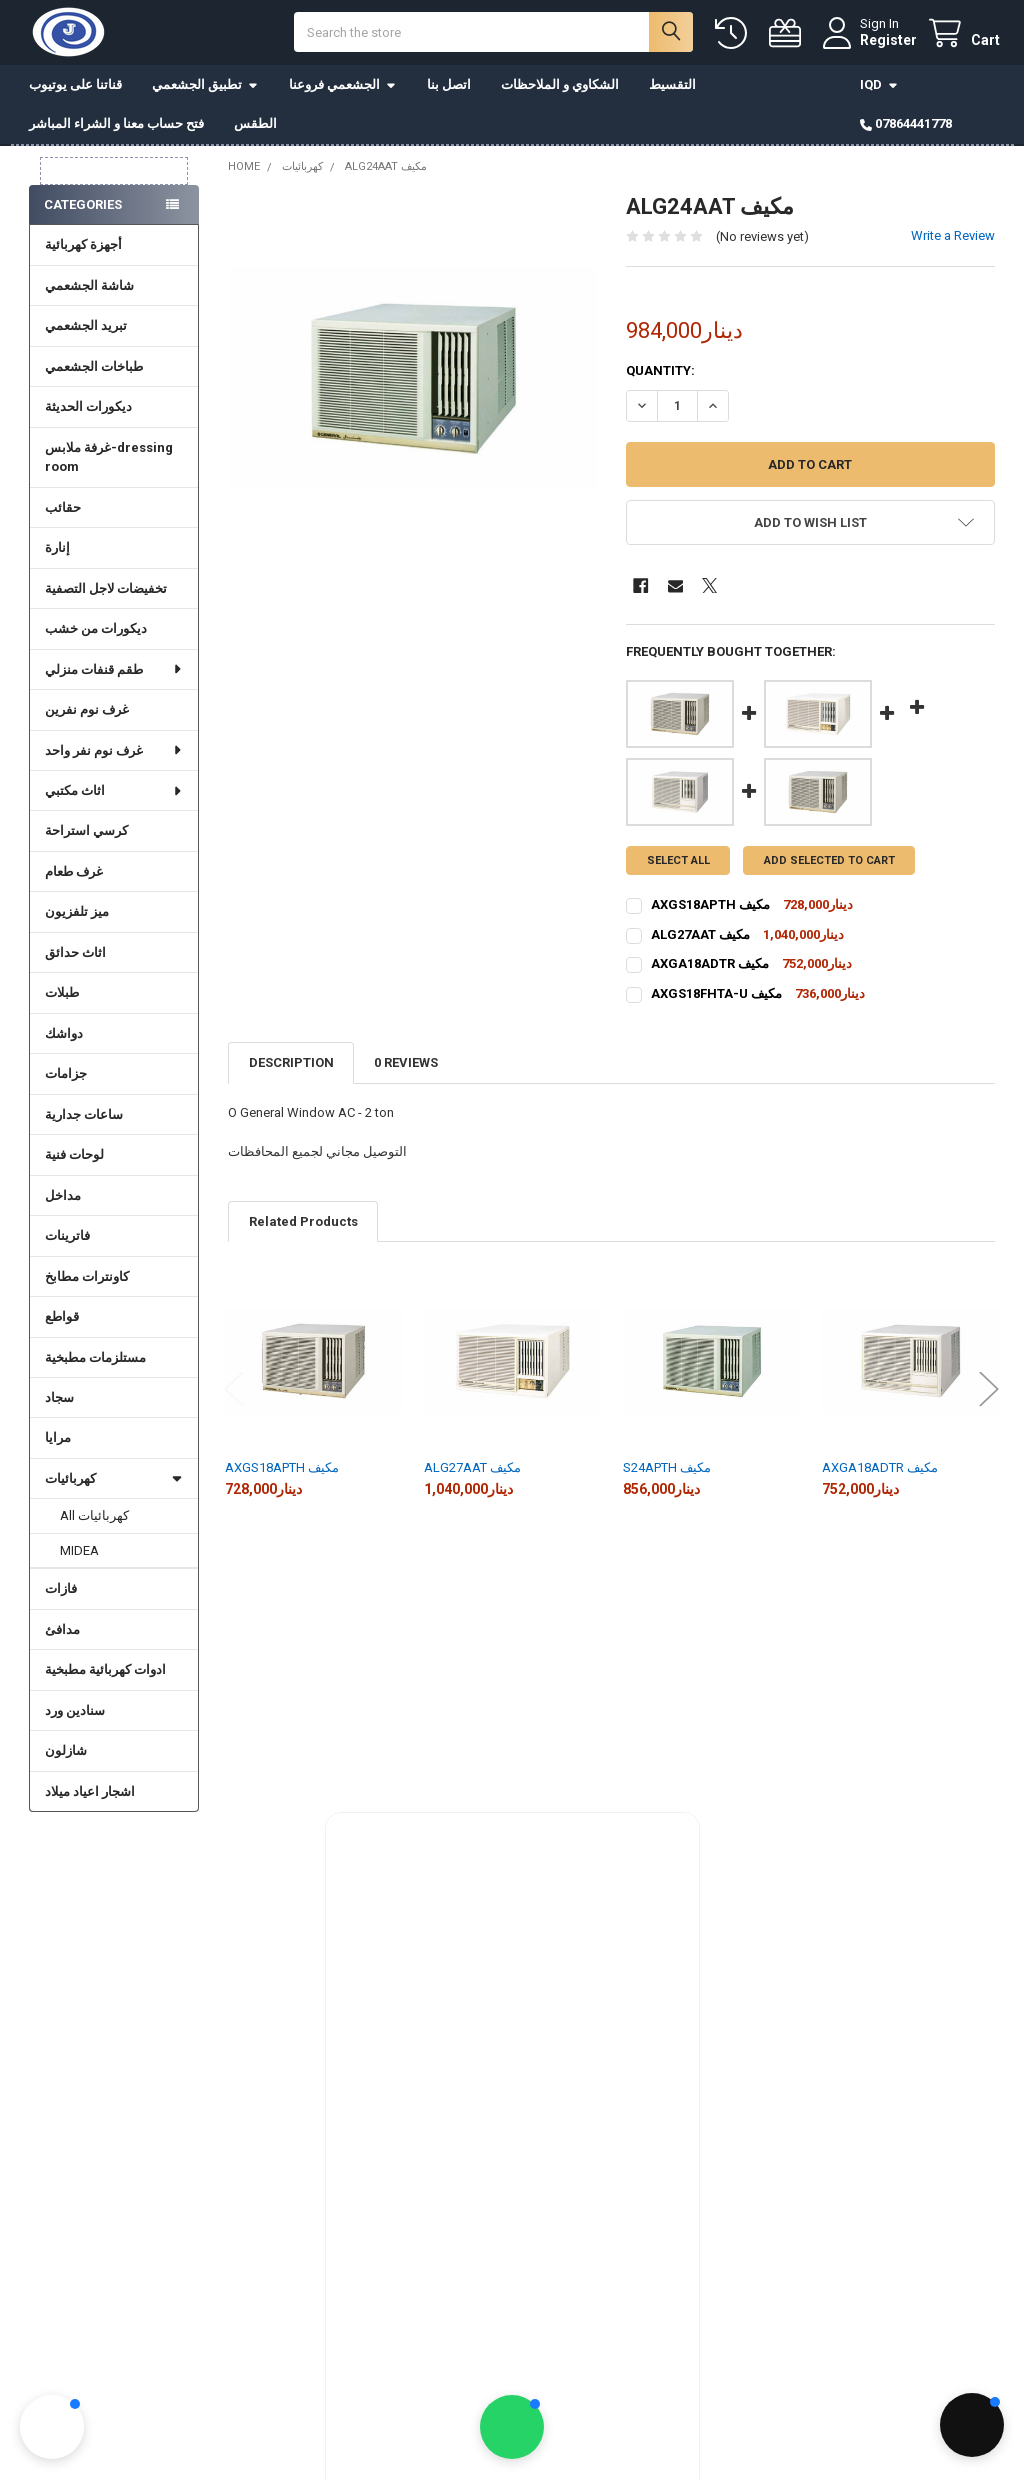  What do you see at coordinates (66, 1755) in the screenshot?
I see `شازلون` at bounding box center [66, 1755].